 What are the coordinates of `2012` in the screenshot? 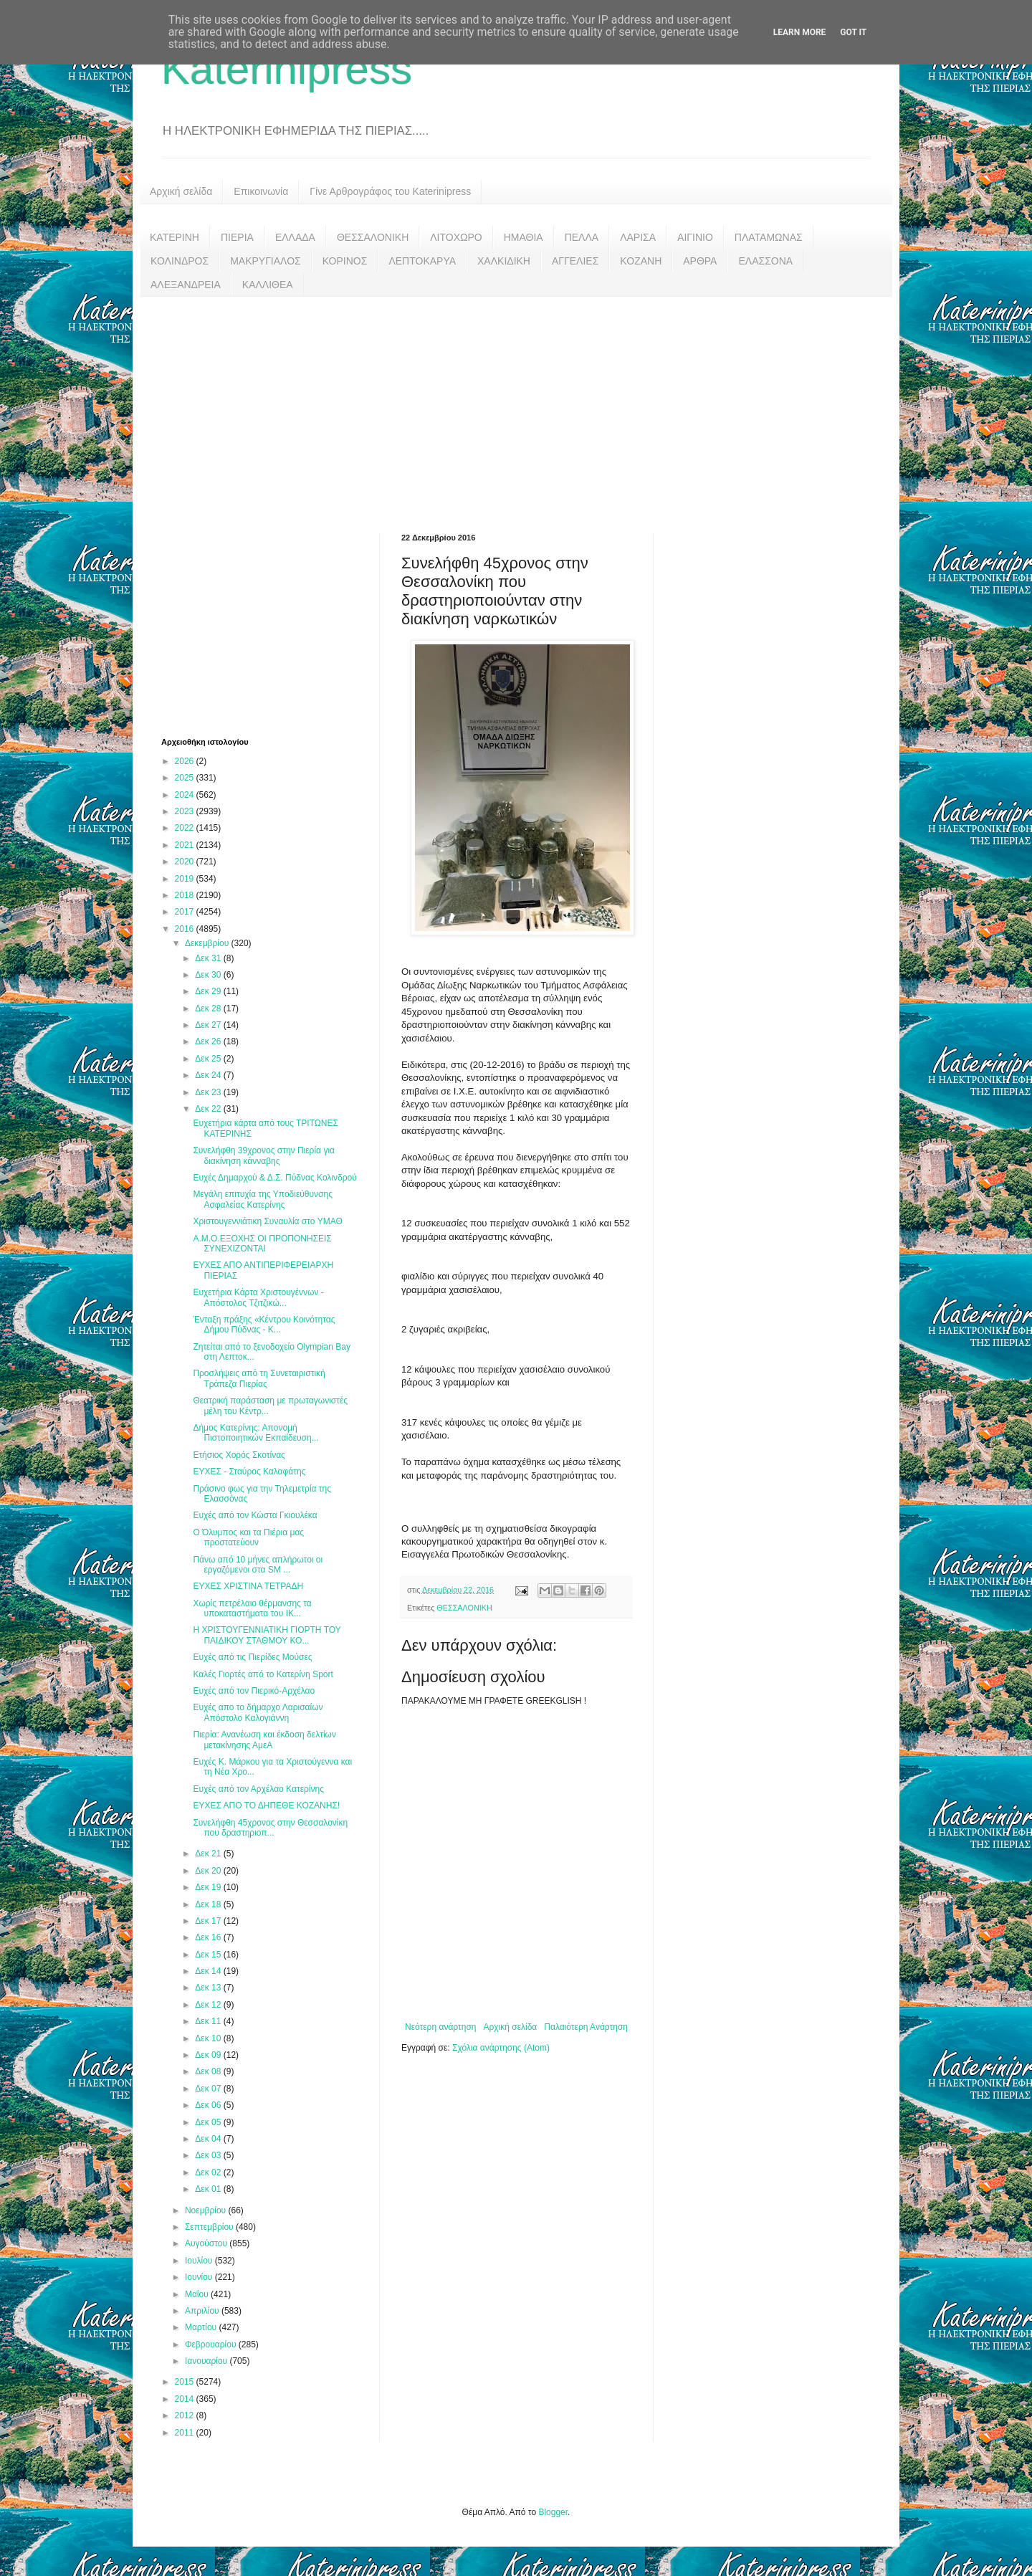 It's located at (185, 2415).